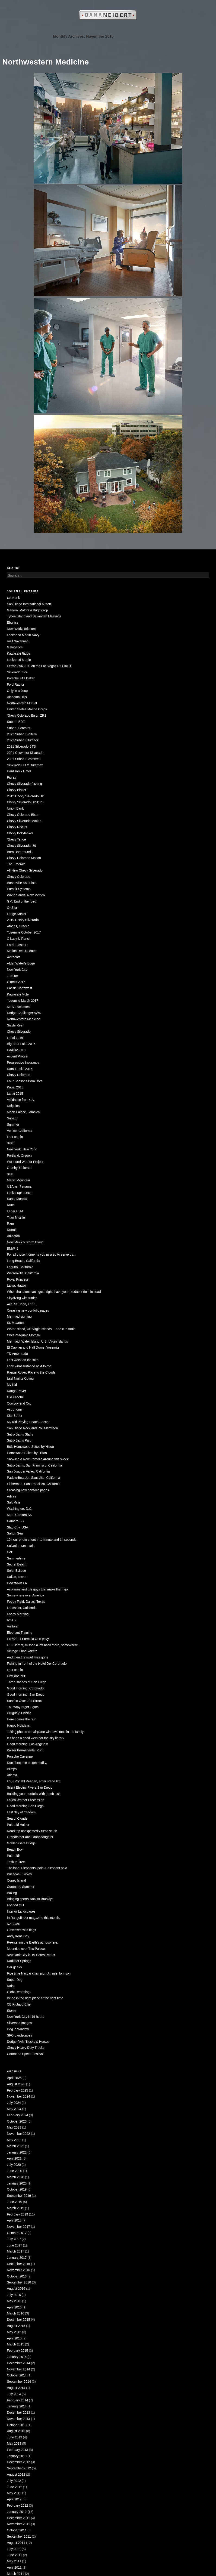  I want to click on December 2015, so click(18, 2319).